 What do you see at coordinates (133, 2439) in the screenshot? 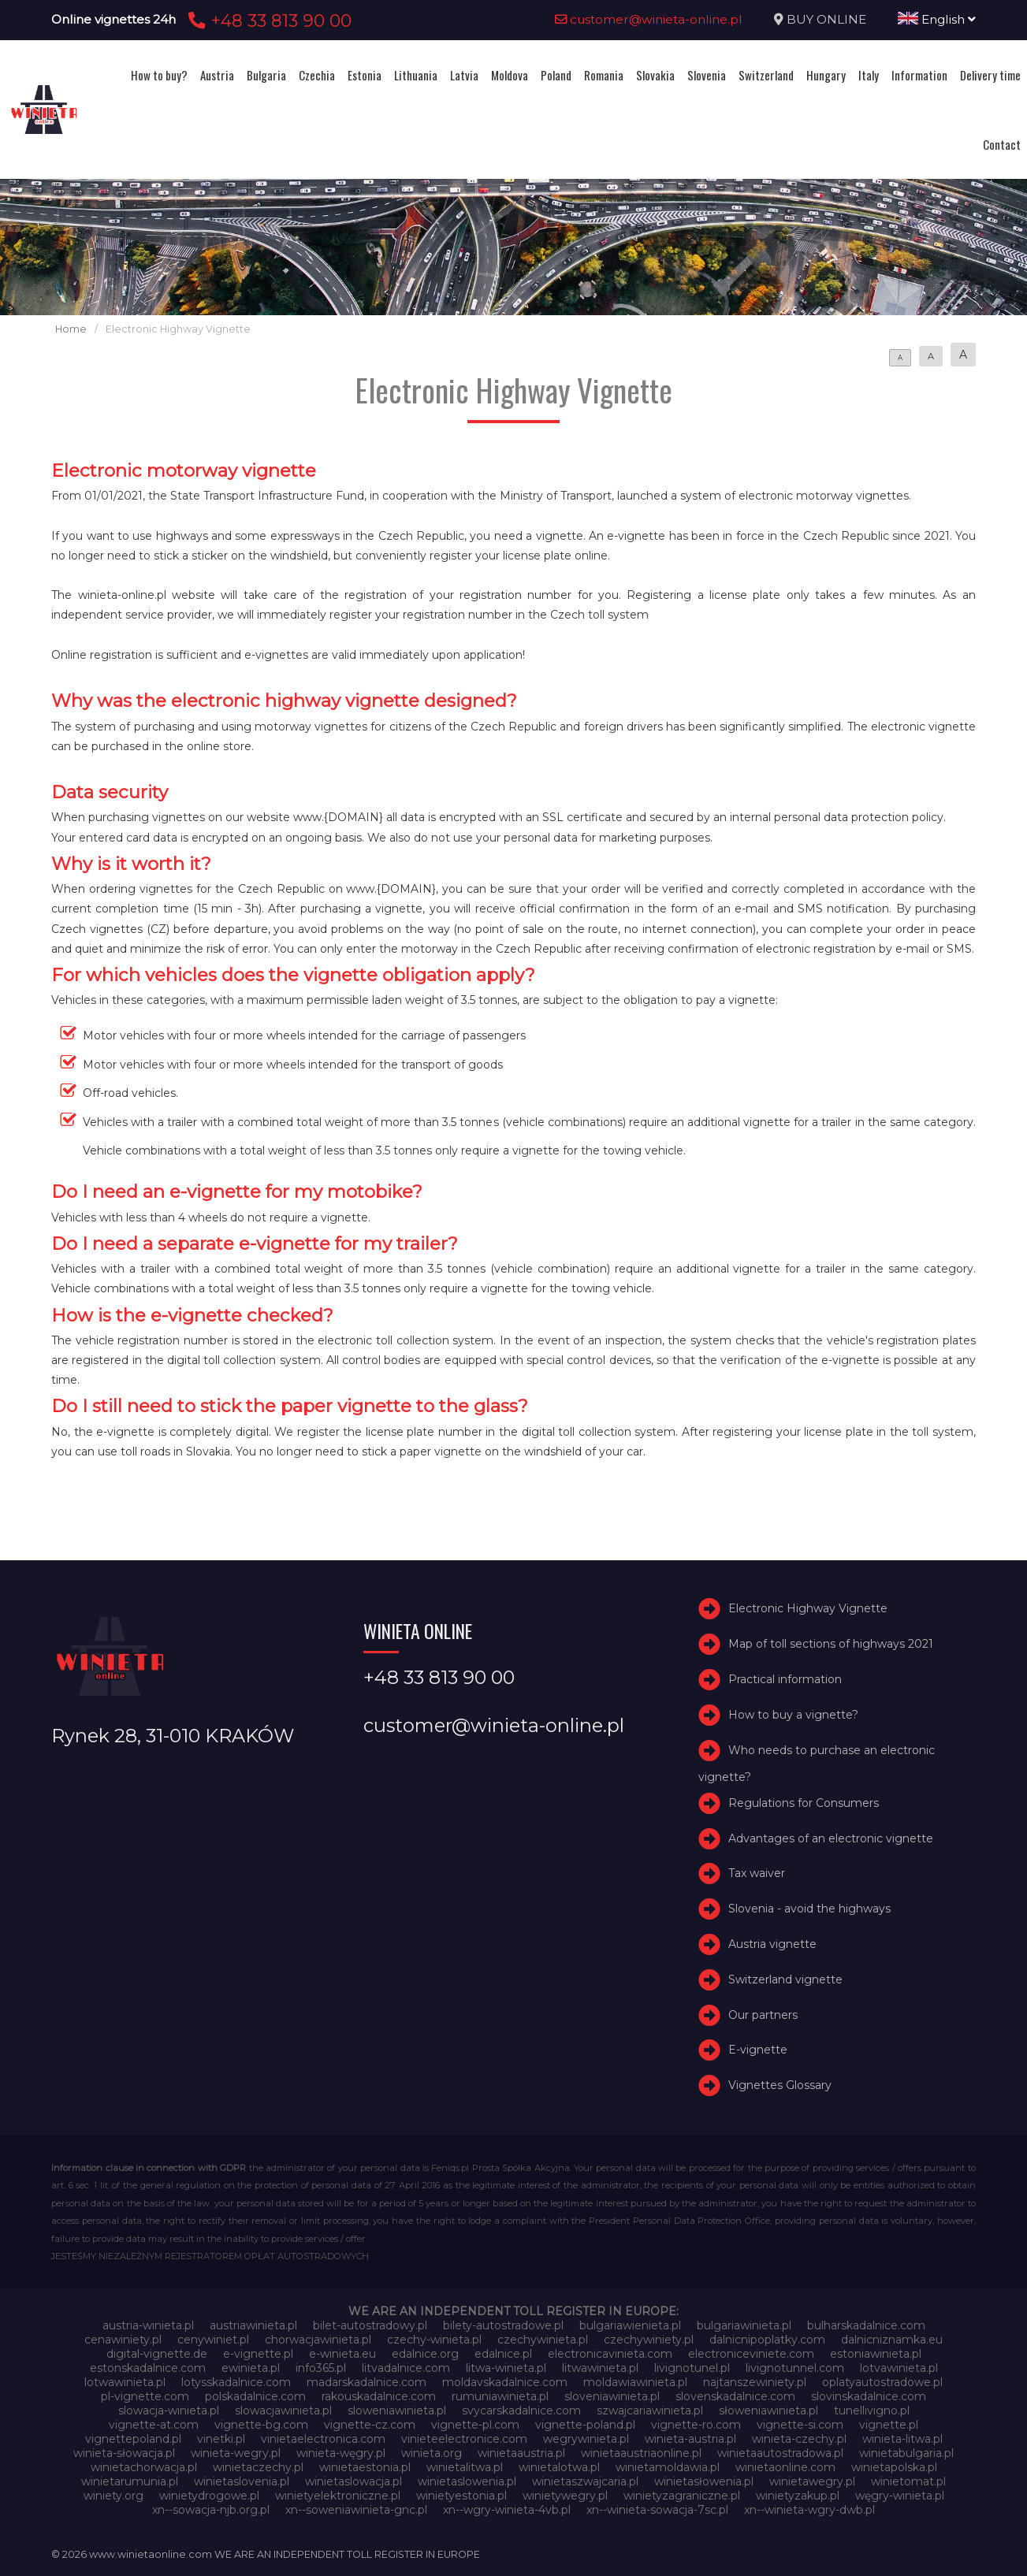
I see `vignettepoland.pl` at bounding box center [133, 2439].